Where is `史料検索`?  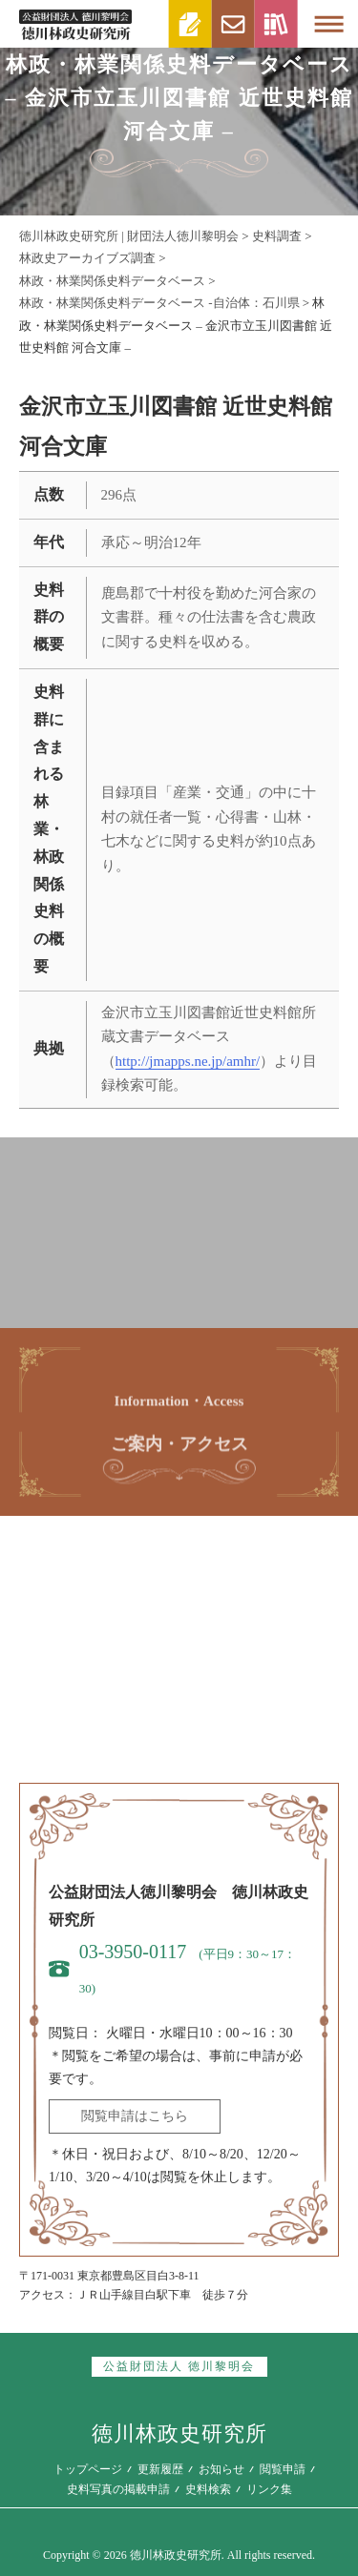
史料検索 is located at coordinates (208, 2489).